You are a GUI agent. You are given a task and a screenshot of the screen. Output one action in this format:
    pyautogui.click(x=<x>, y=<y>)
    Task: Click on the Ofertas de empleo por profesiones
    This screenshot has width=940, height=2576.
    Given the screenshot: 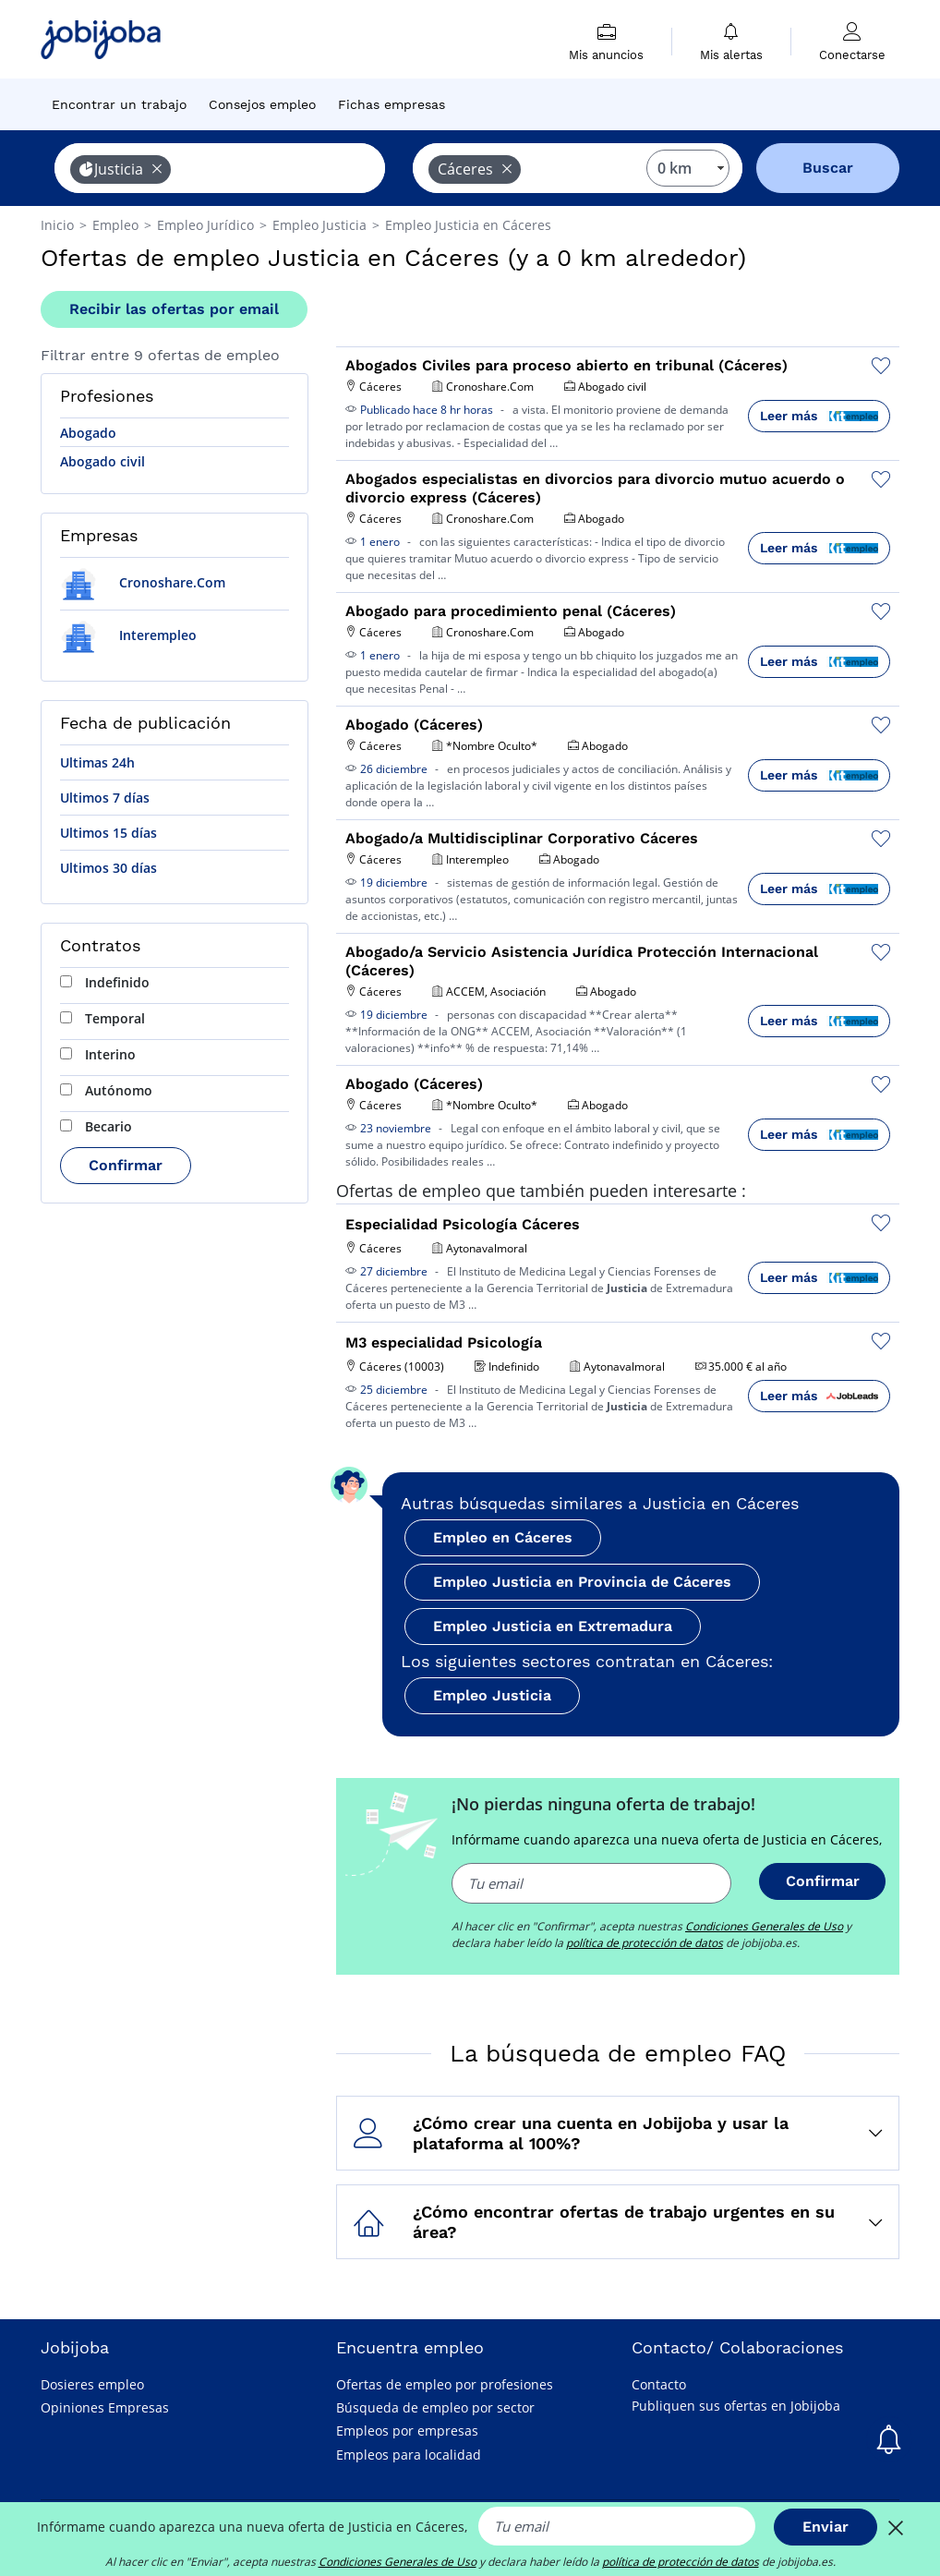 What is the action you would take?
    pyautogui.click(x=444, y=2384)
    